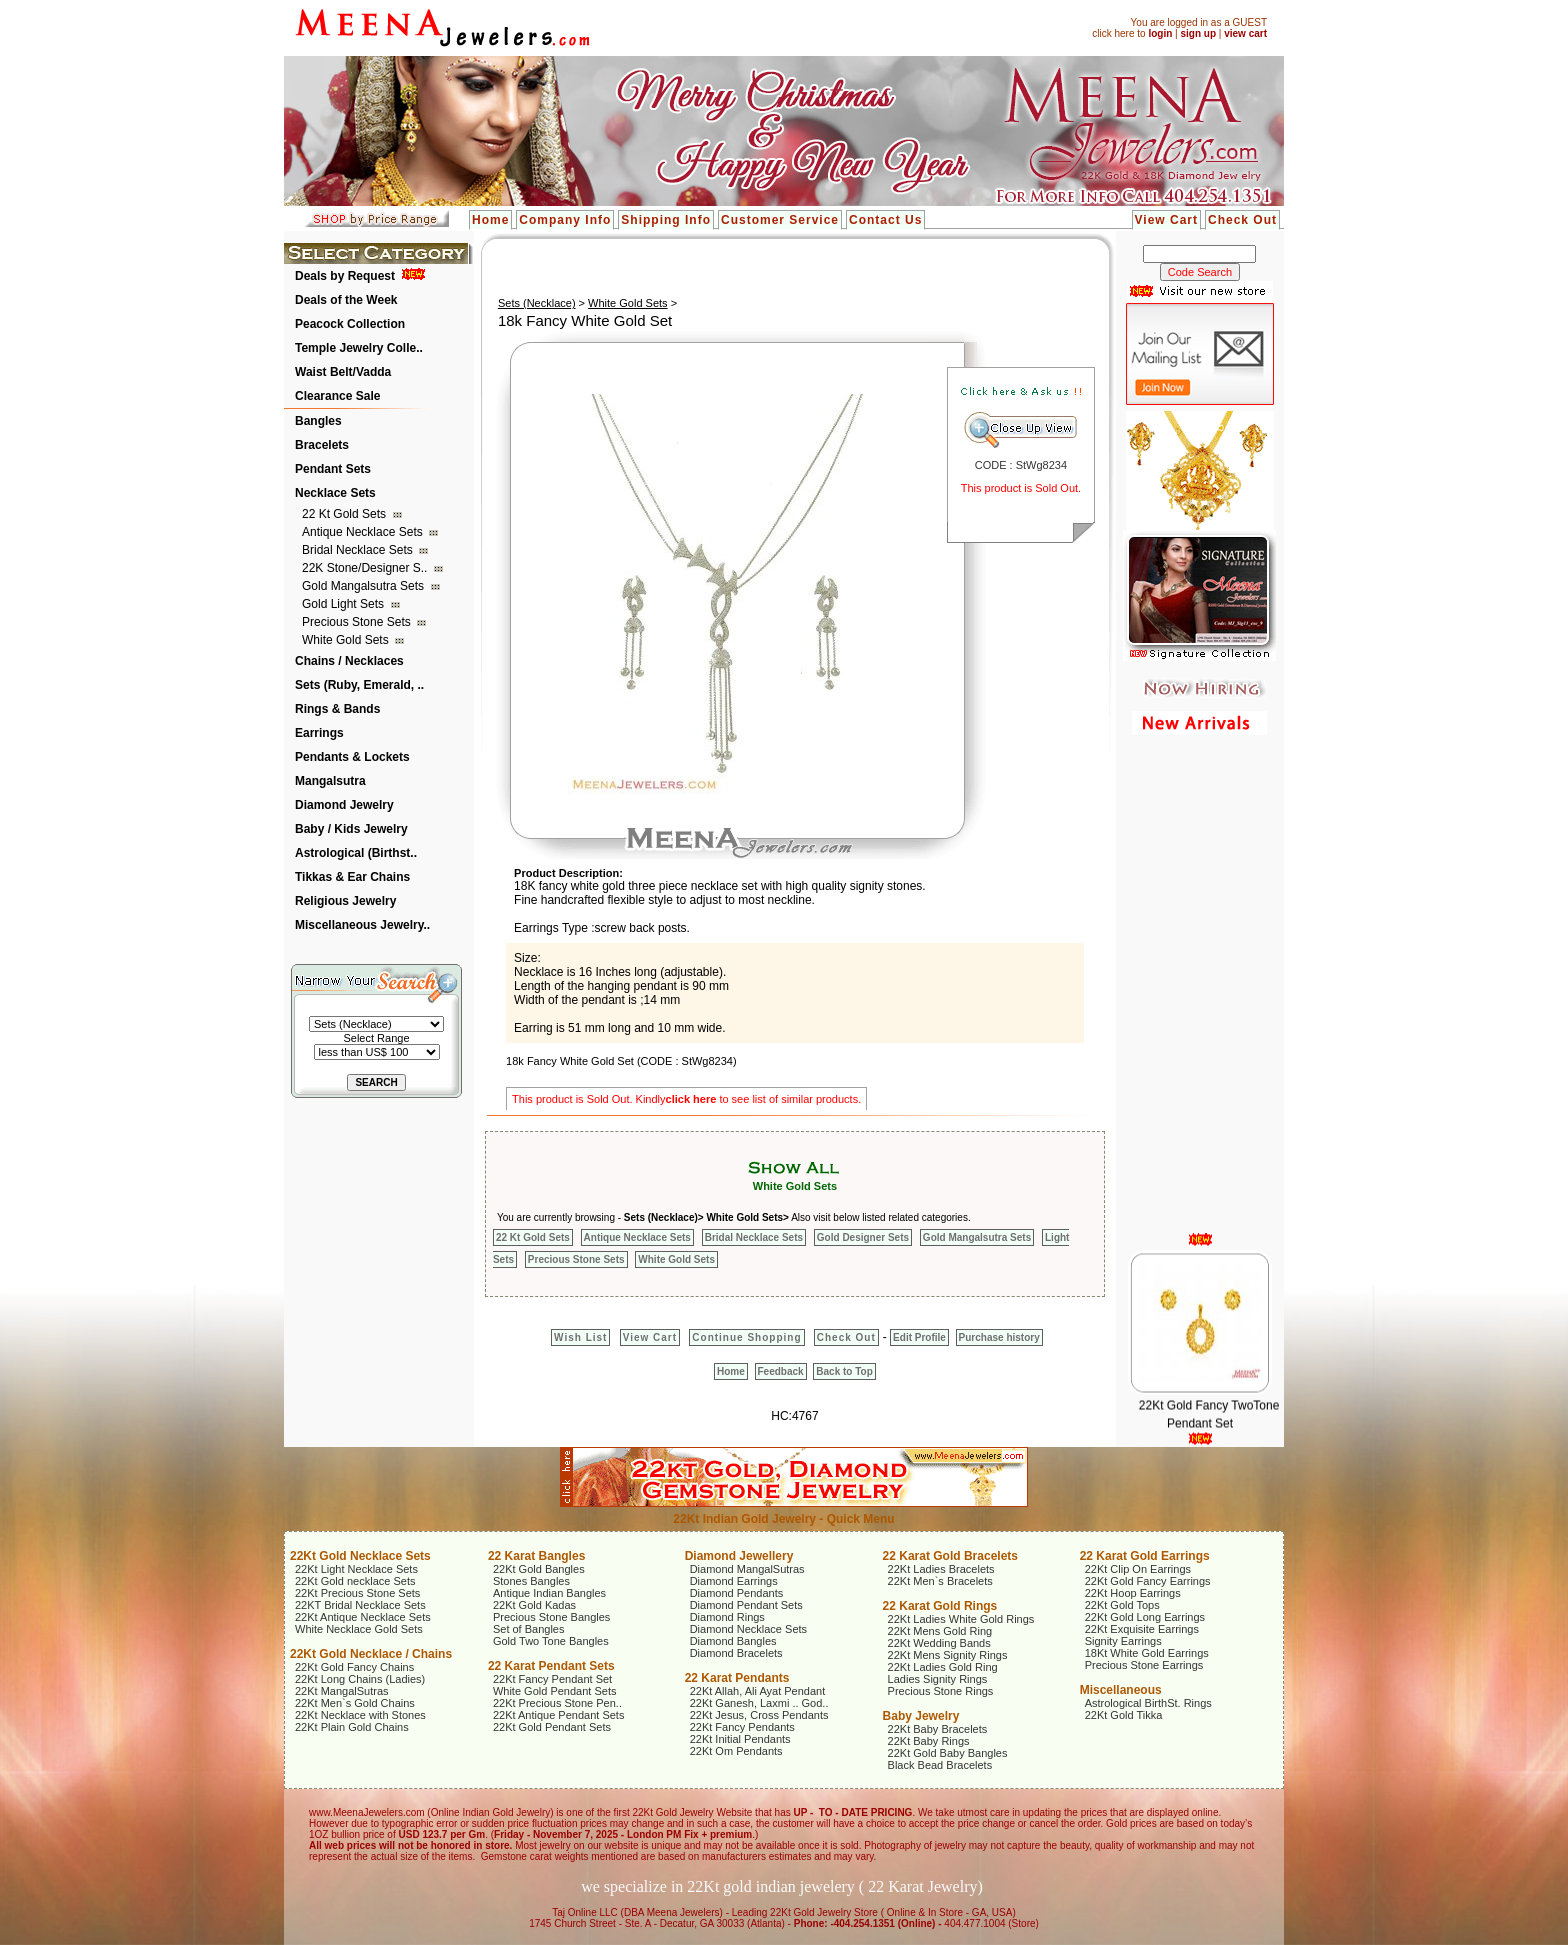 The width and height of the screenshot is (1568, 1945). Describe the element at coordinates (844, 1371) in the screenshot. I see `Back to Top` at that location.